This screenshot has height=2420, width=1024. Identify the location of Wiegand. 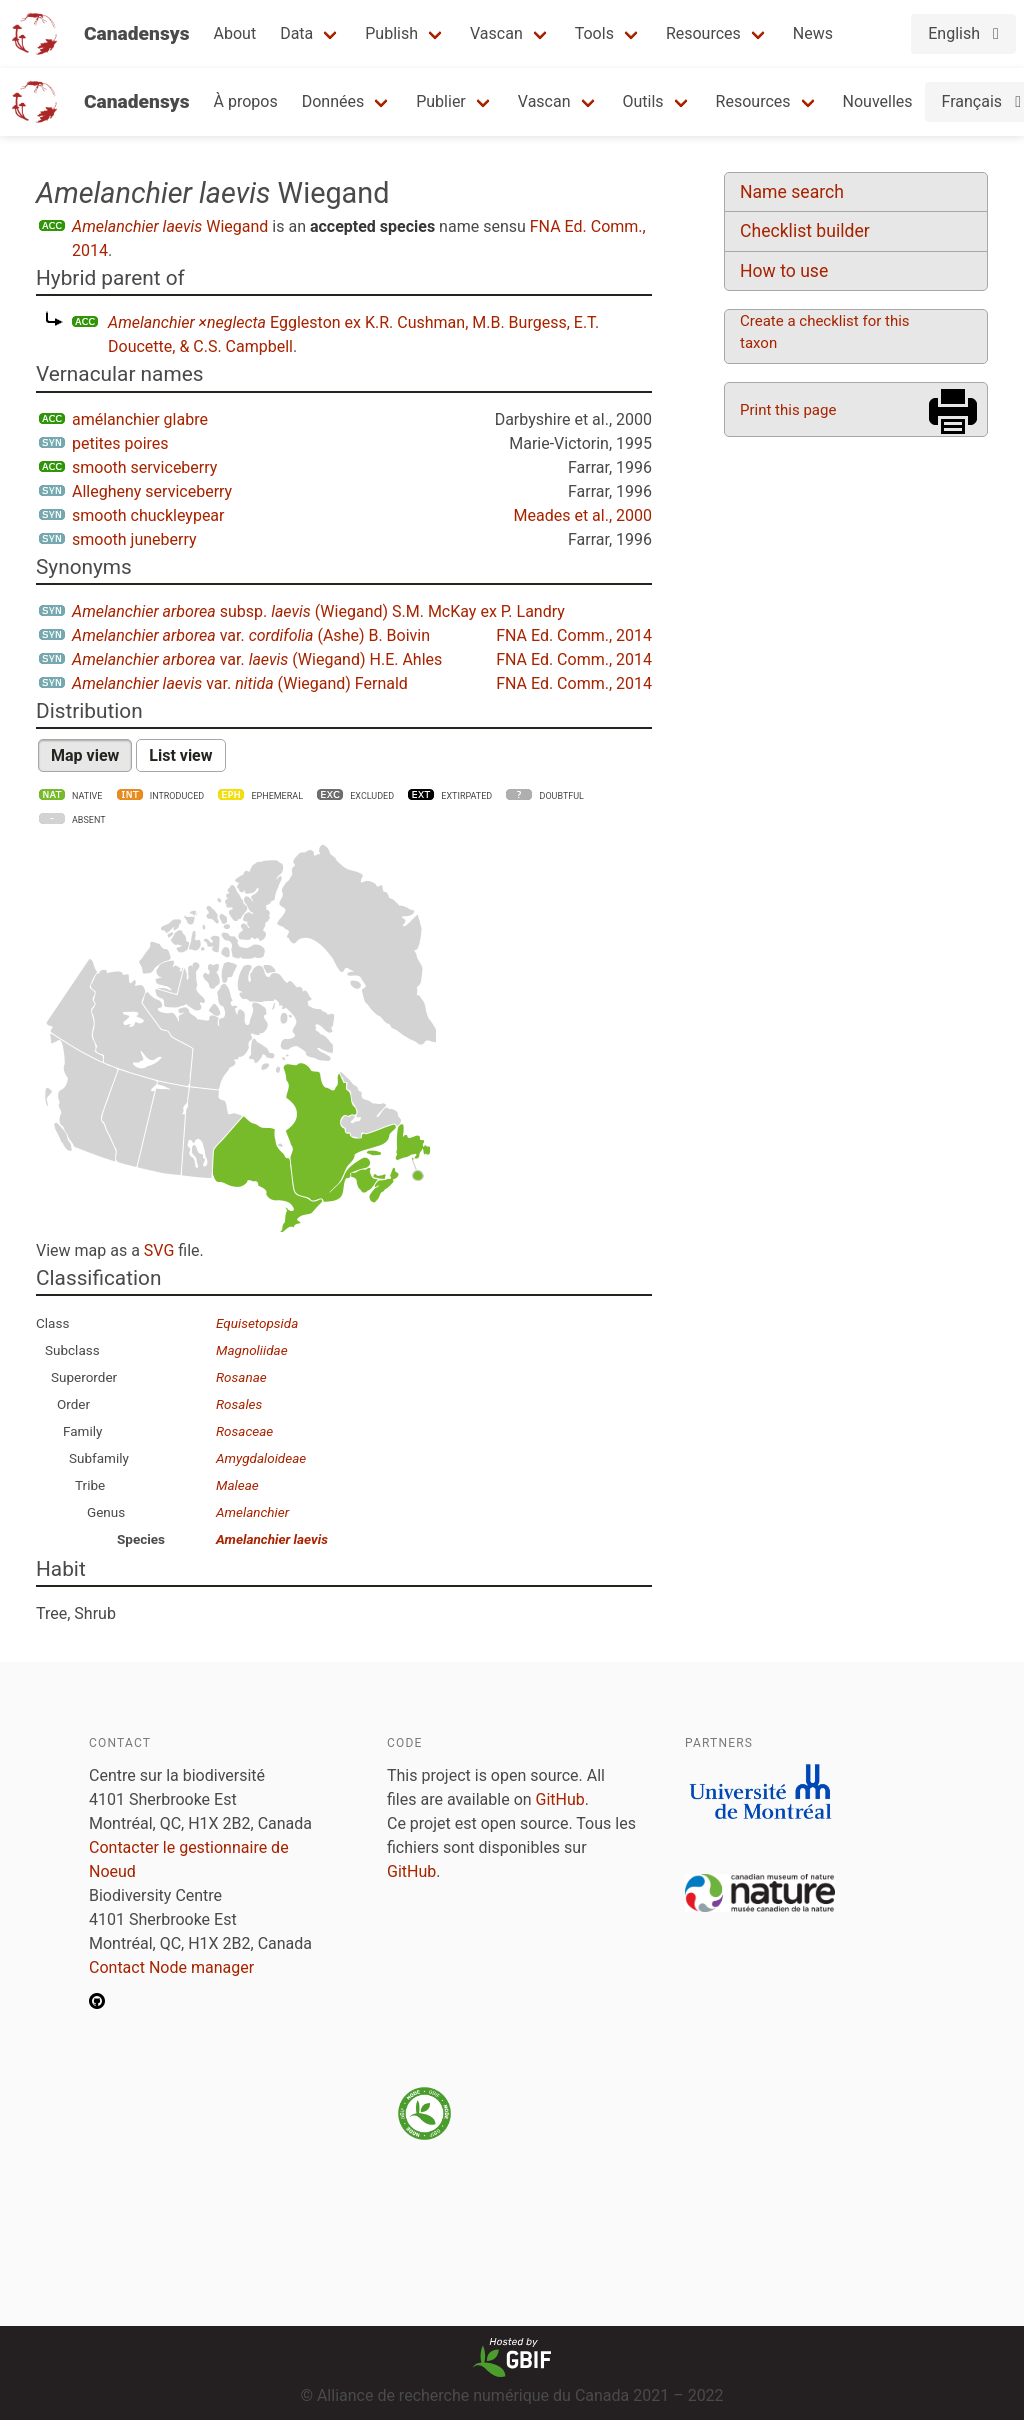
(170, 226).